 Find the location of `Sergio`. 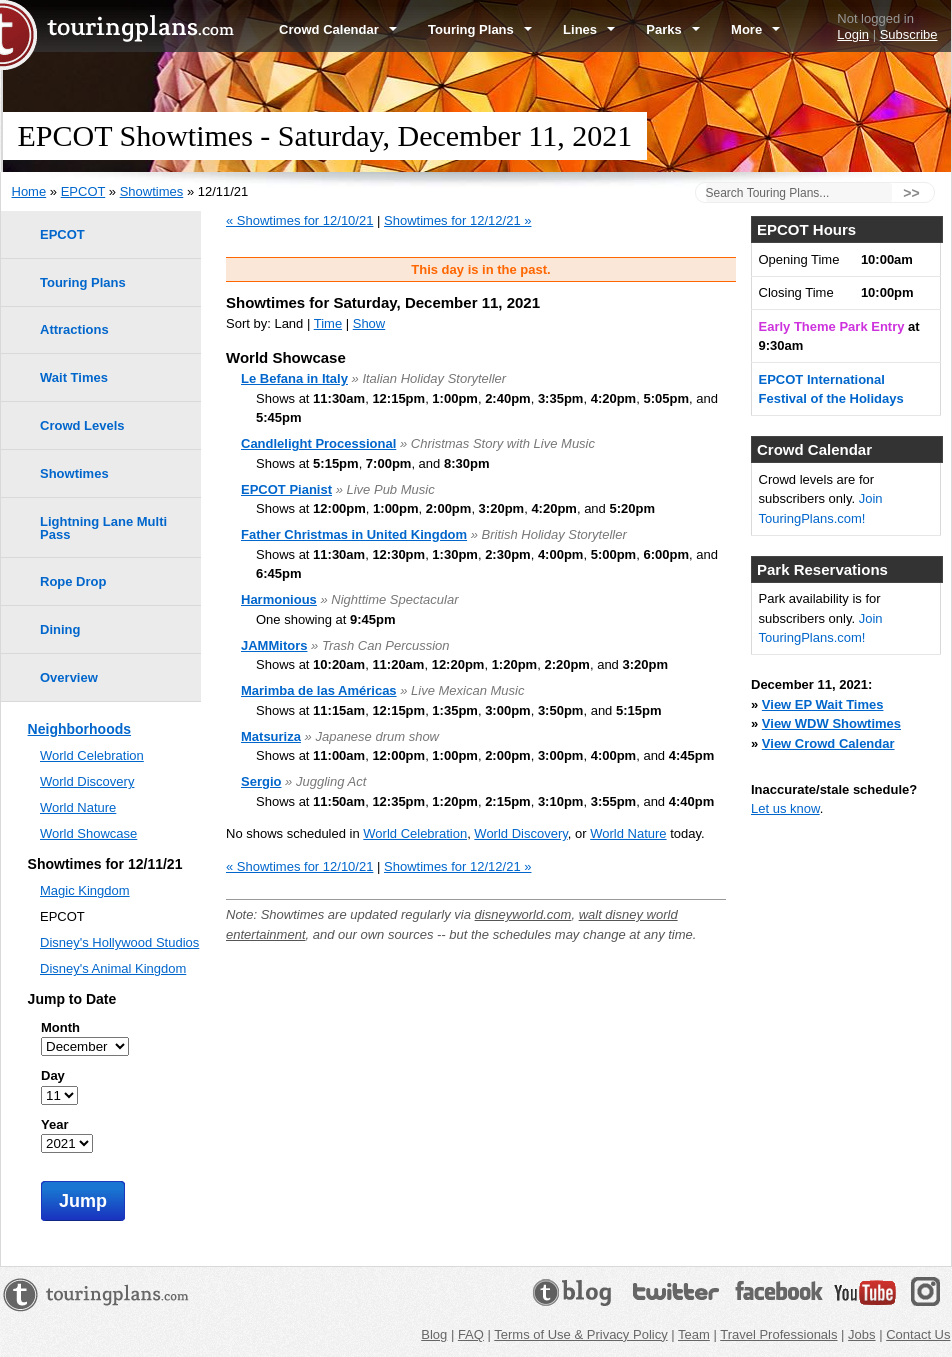

Sergio is located at coordinates (261, 781).